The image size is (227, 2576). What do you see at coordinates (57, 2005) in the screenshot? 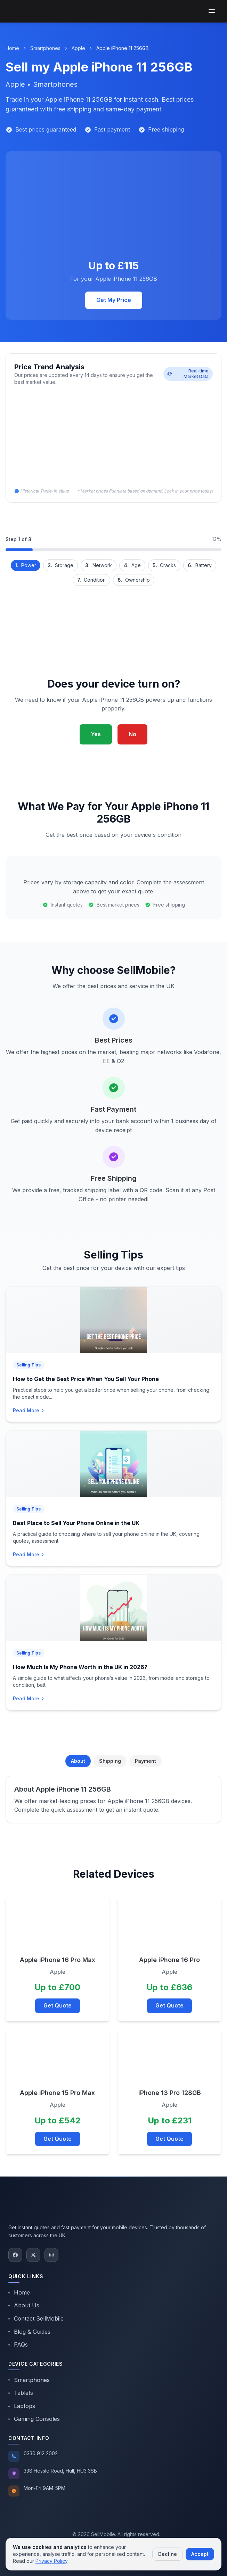
I see `Get Quote` at bounding box center [57, 2005].